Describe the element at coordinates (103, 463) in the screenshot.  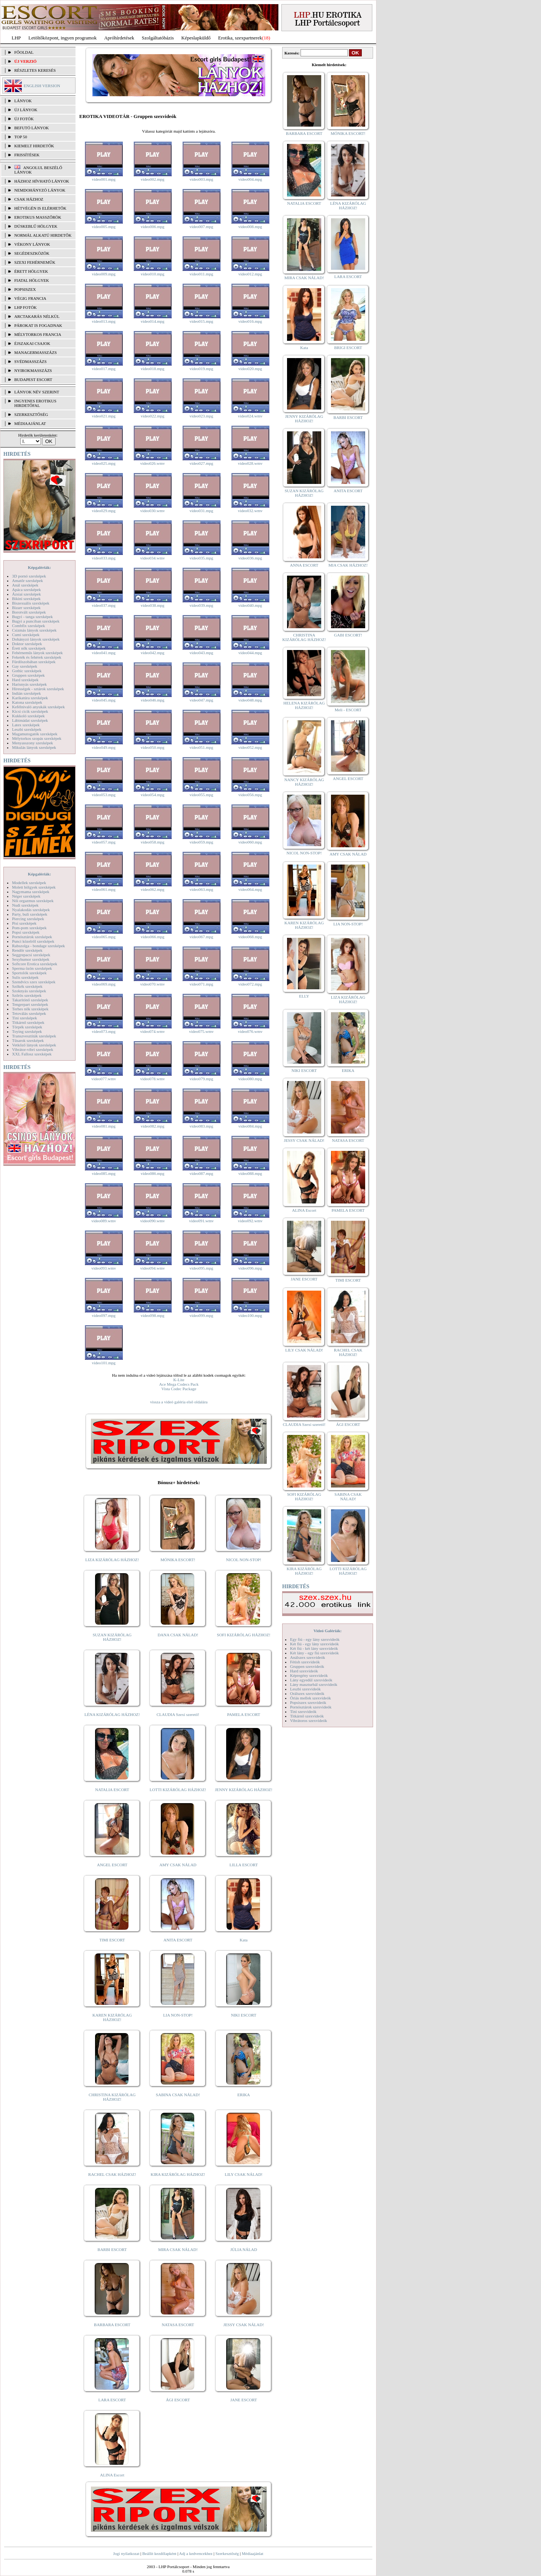
I see `video025.mpg` at that location.